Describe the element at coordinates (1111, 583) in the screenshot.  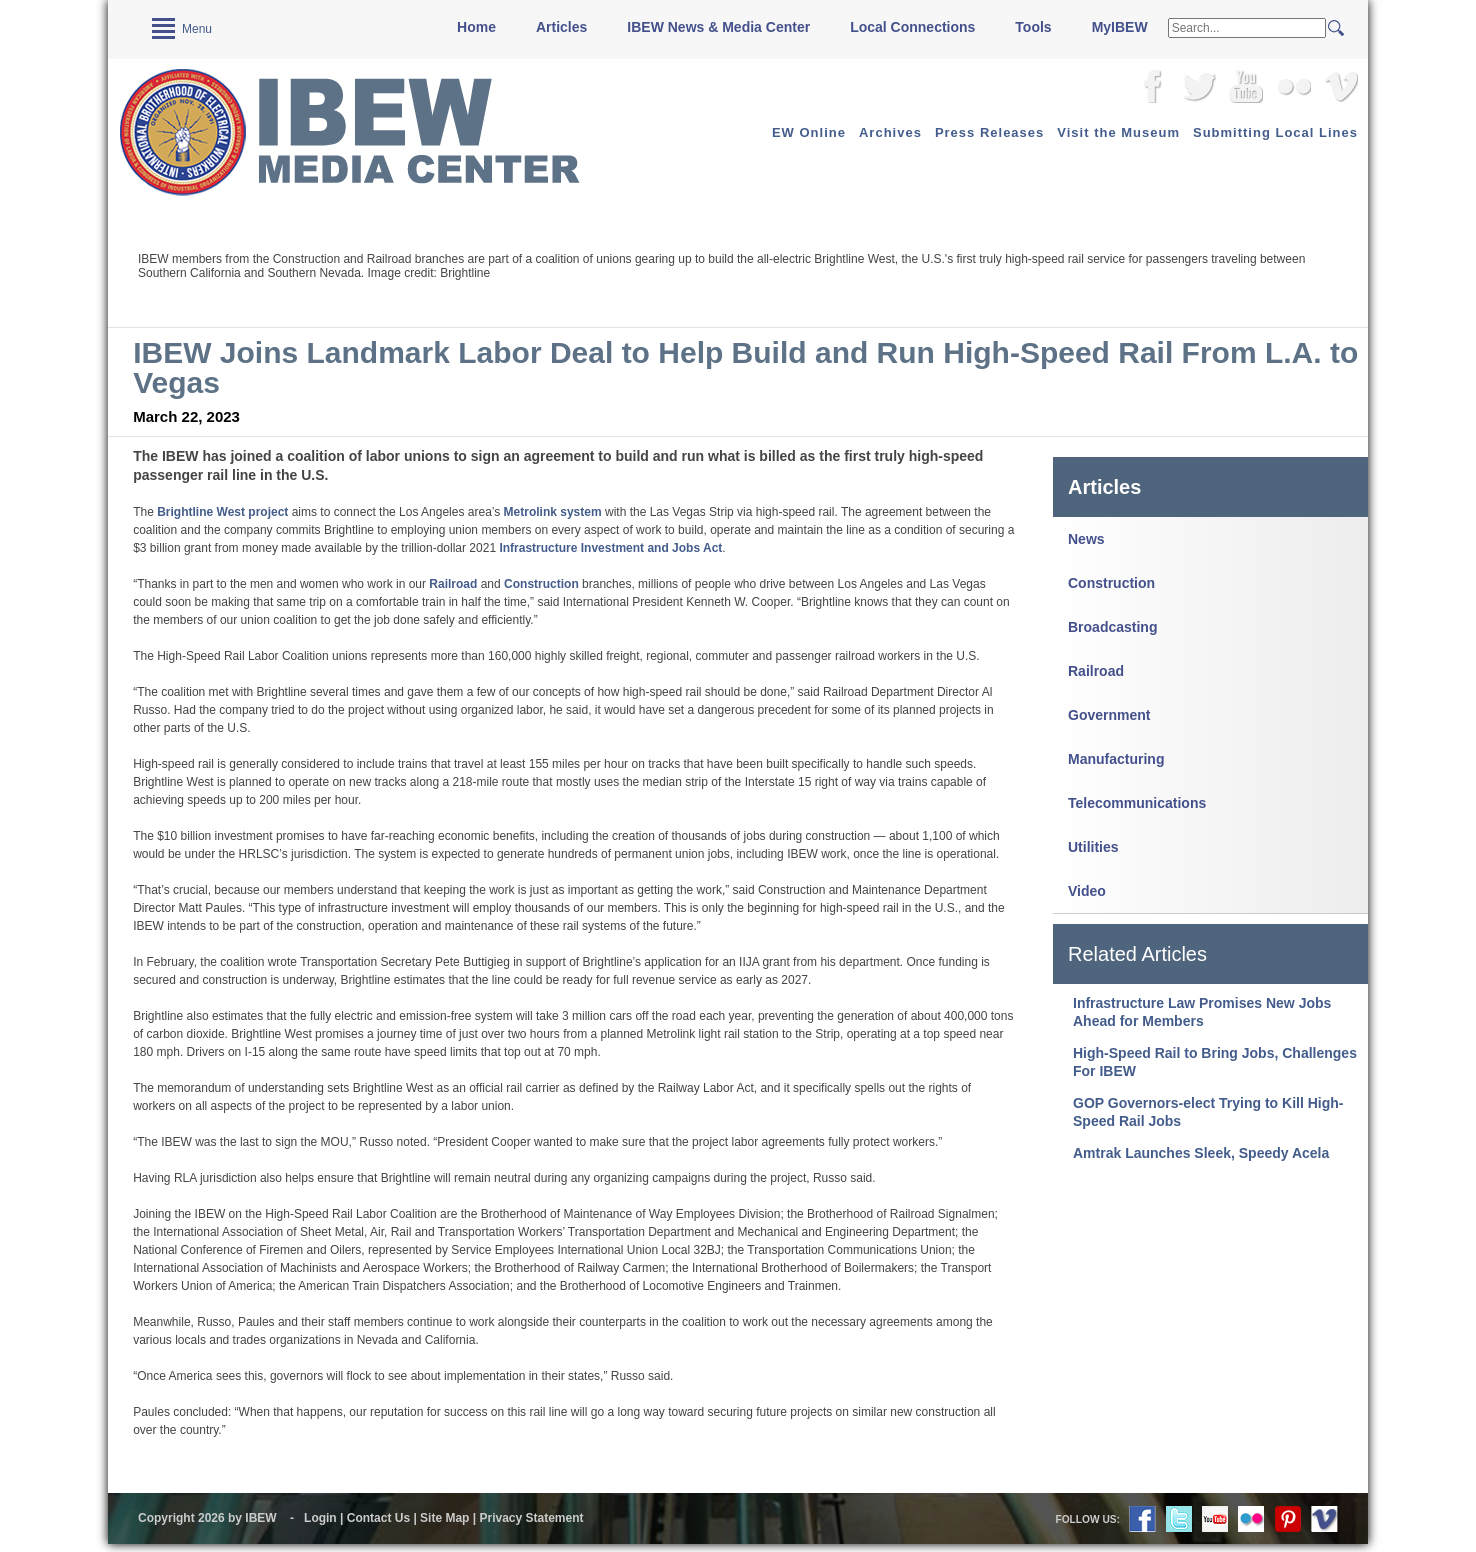
I see `Construction` at that location.